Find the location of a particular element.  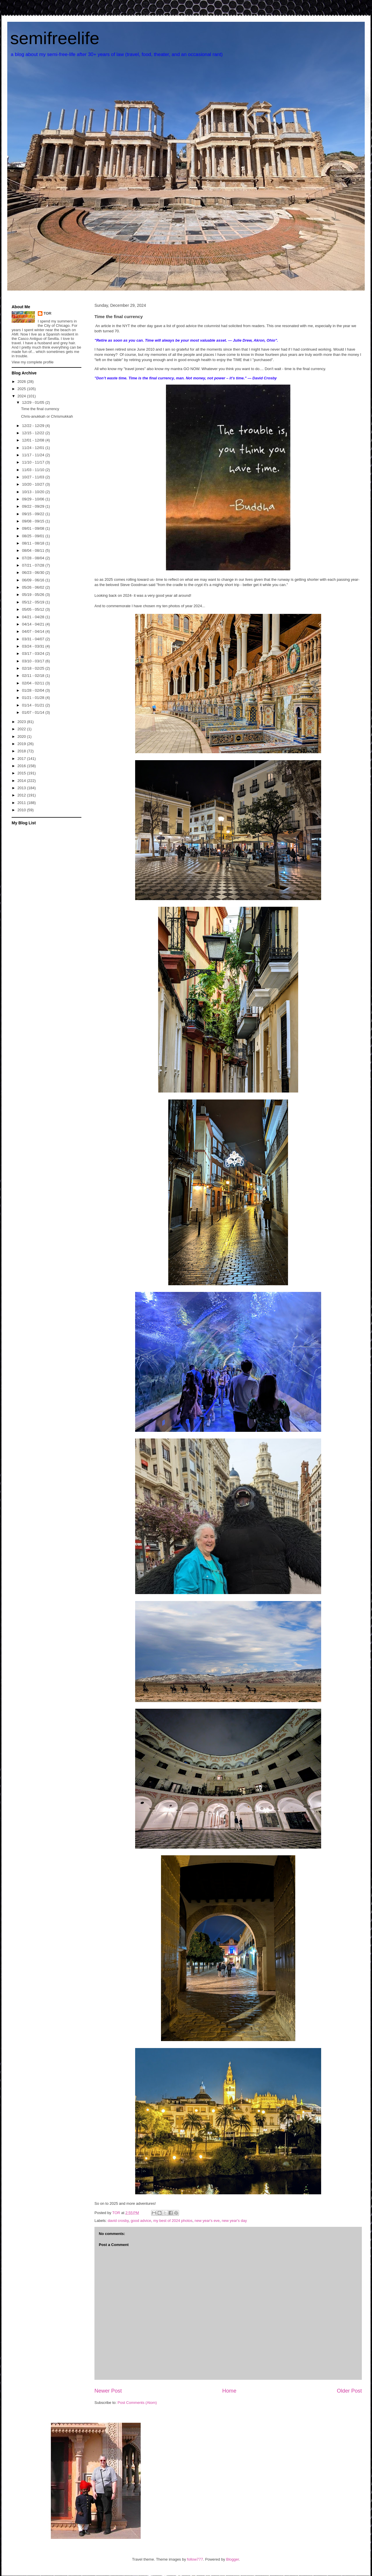

good advice is located at coordinates (141, 2220).